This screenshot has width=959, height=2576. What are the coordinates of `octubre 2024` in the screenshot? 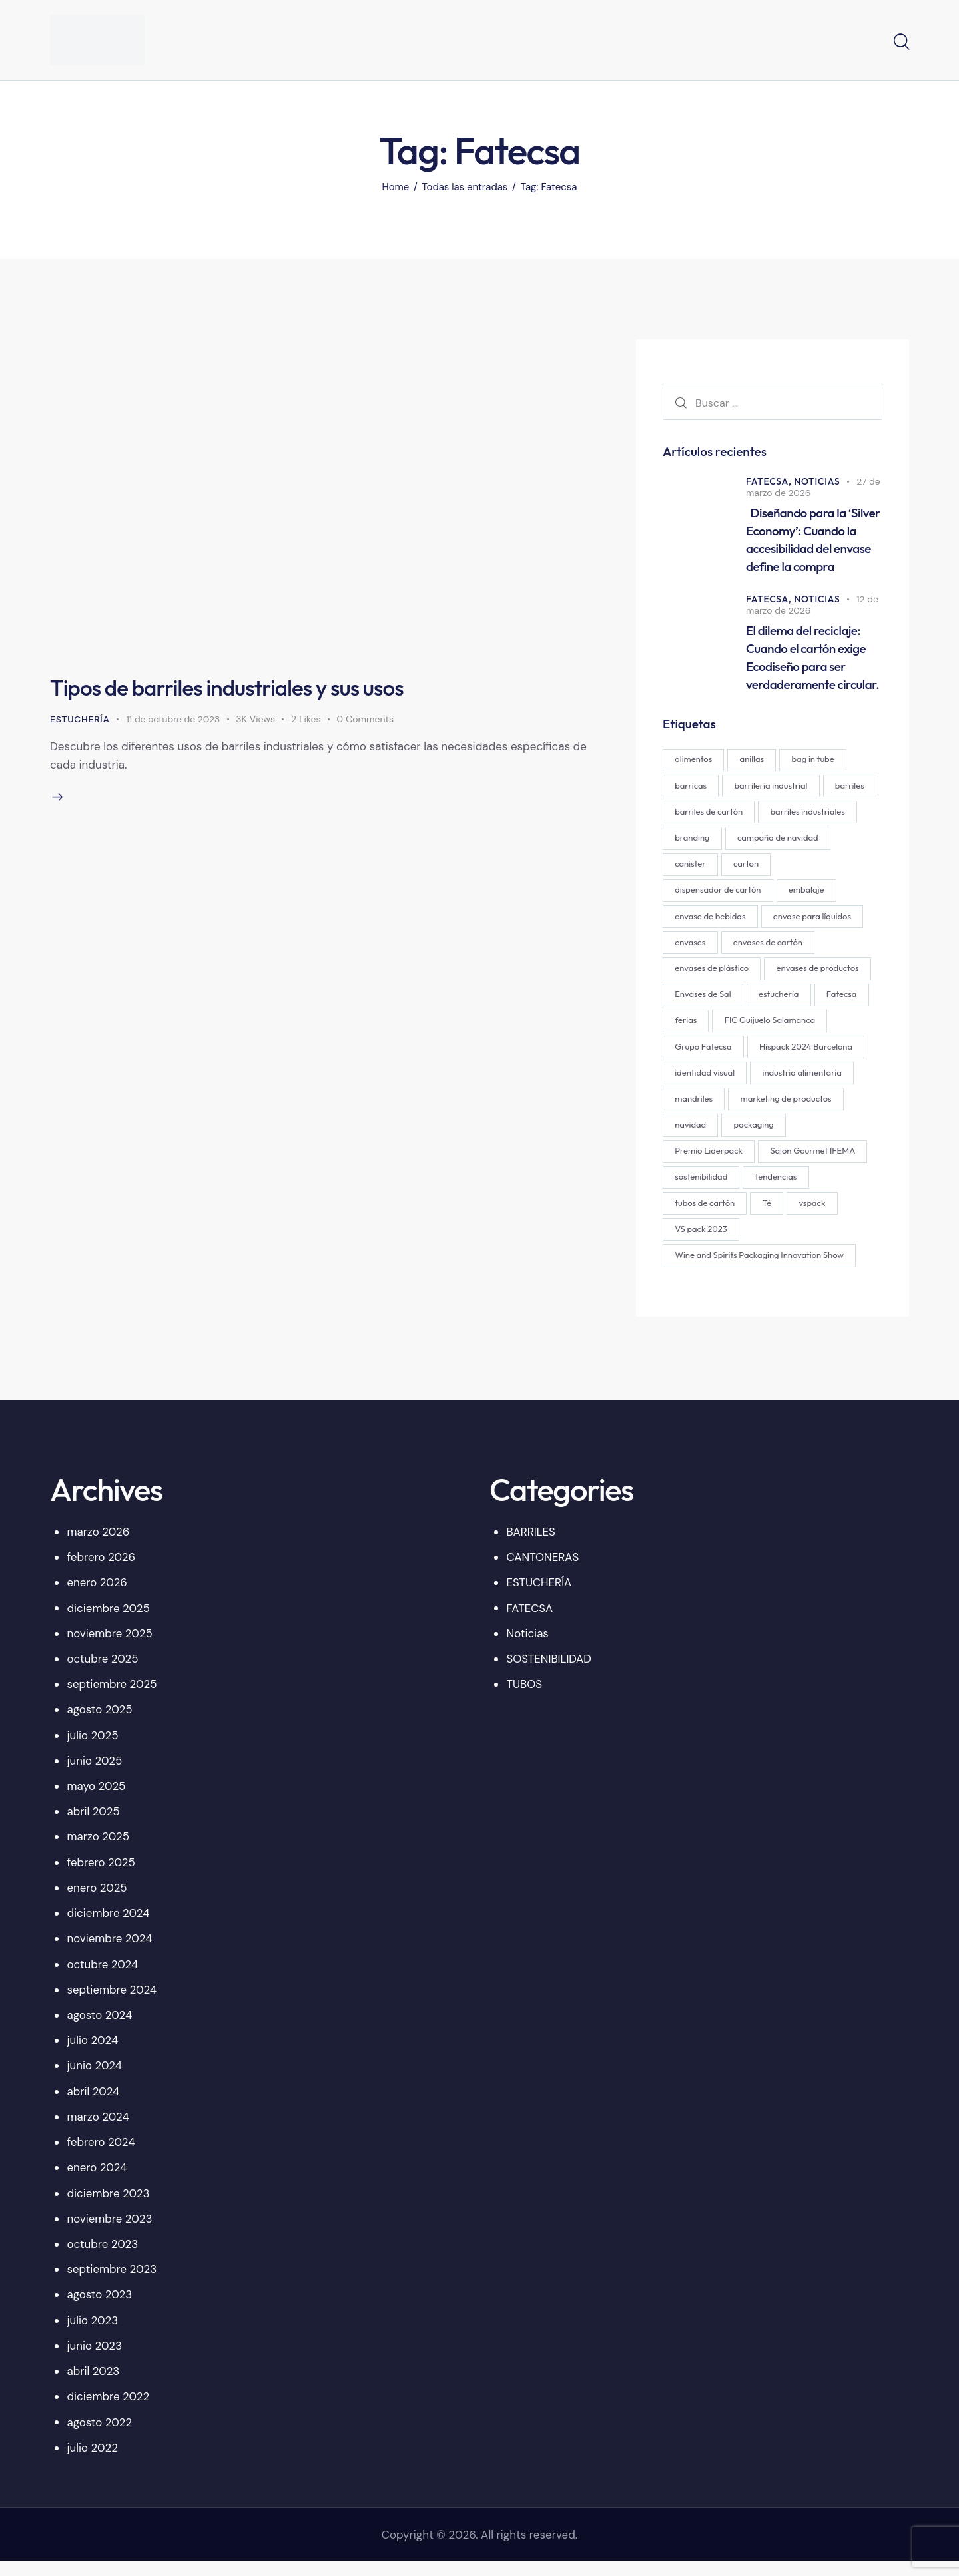 It's located at (103, 1979).